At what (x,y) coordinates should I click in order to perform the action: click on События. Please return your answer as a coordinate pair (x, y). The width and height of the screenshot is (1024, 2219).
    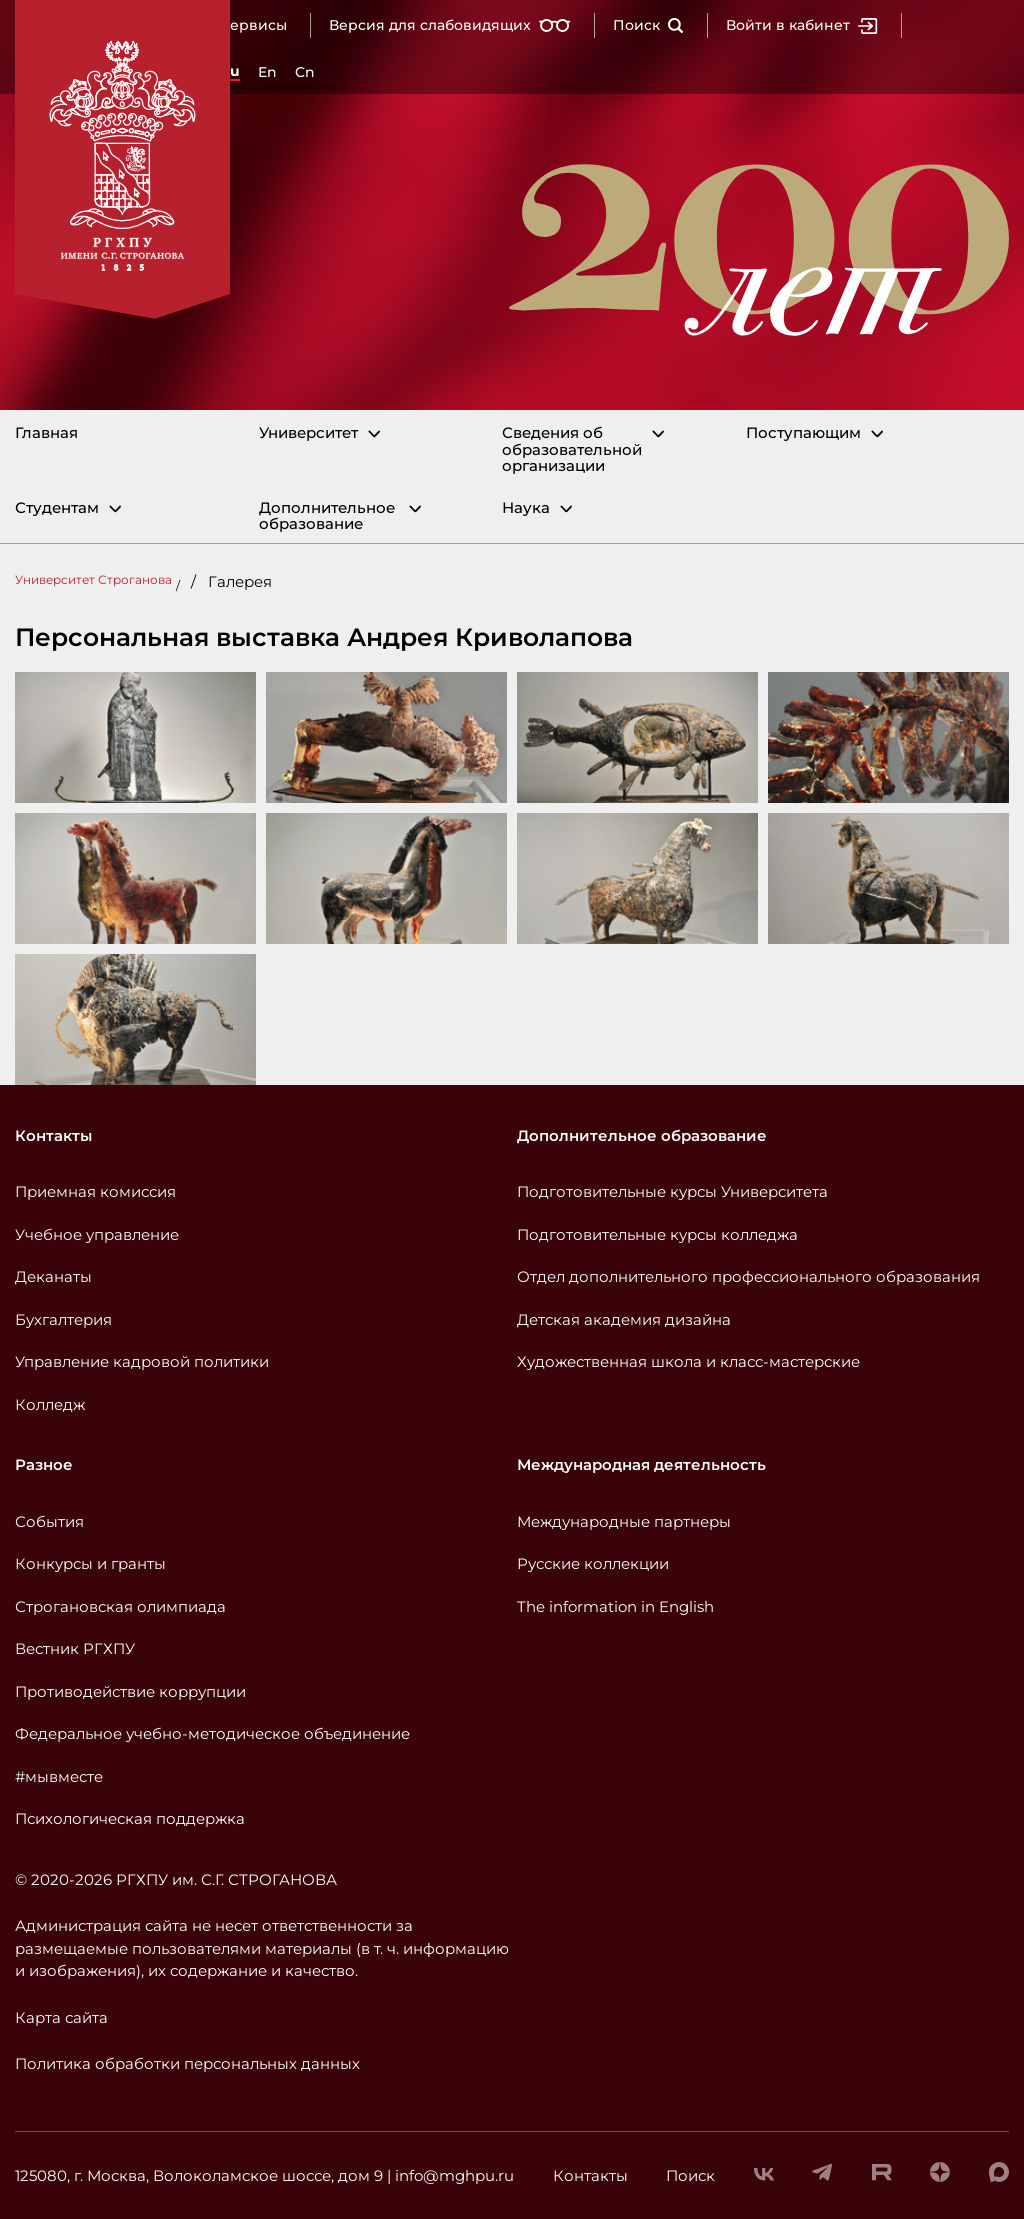
    Looking at the image, I should click on (49, 1521).